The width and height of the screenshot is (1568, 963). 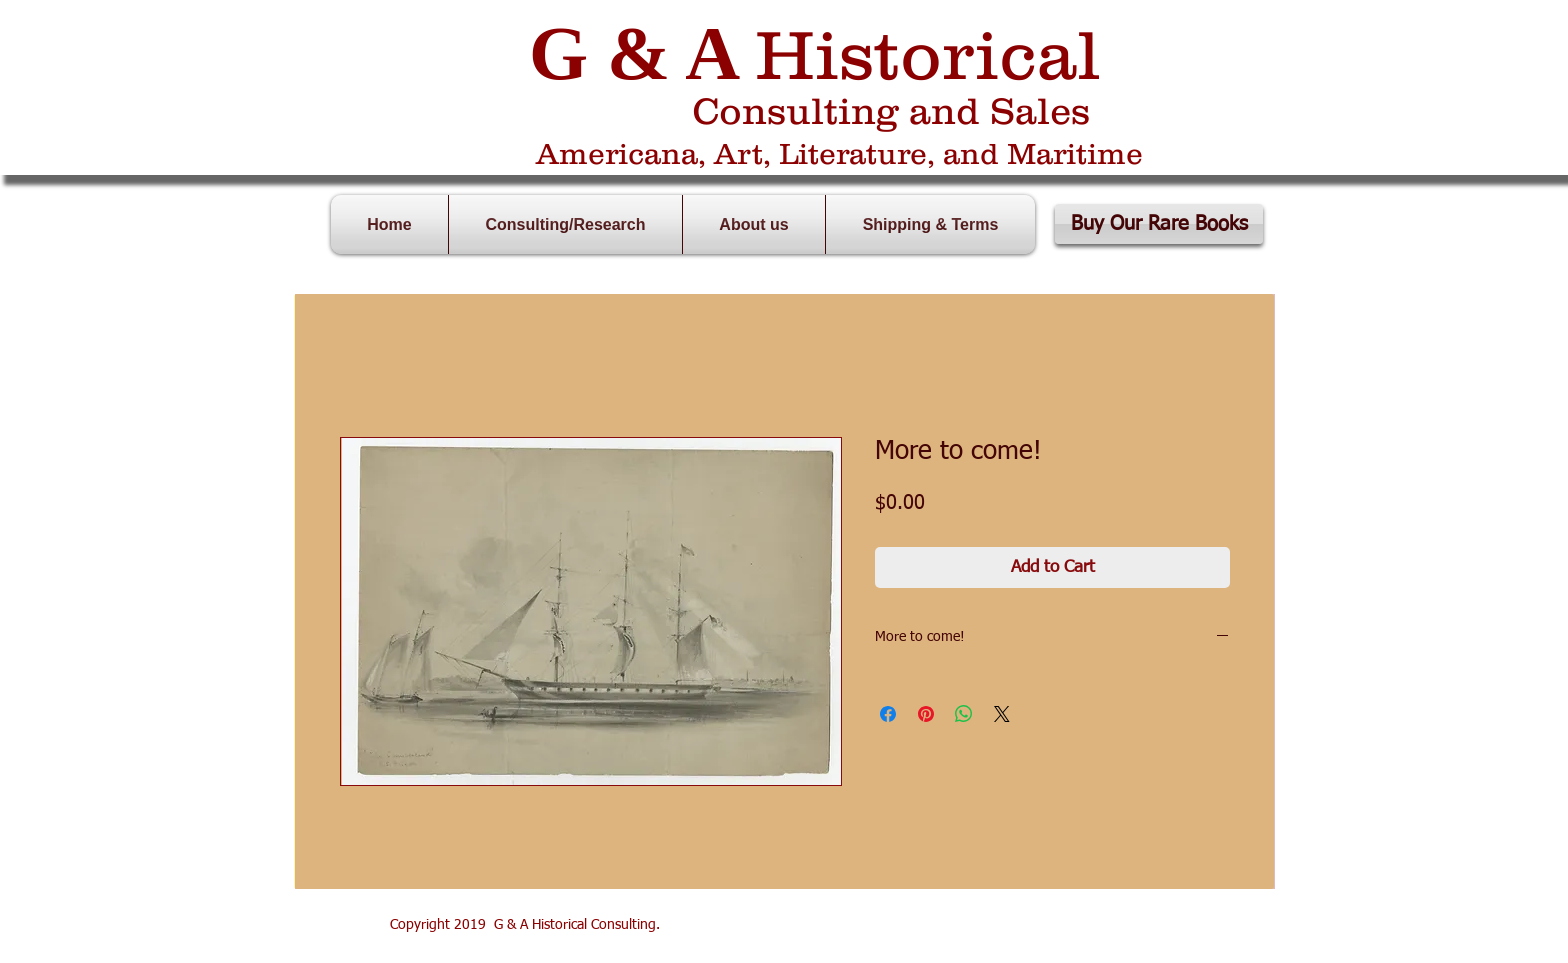 What do you see at coordinates (926, 714) in the screenshot?
I see `[Pin on Pinterest]` at bounding box center [926, 714].